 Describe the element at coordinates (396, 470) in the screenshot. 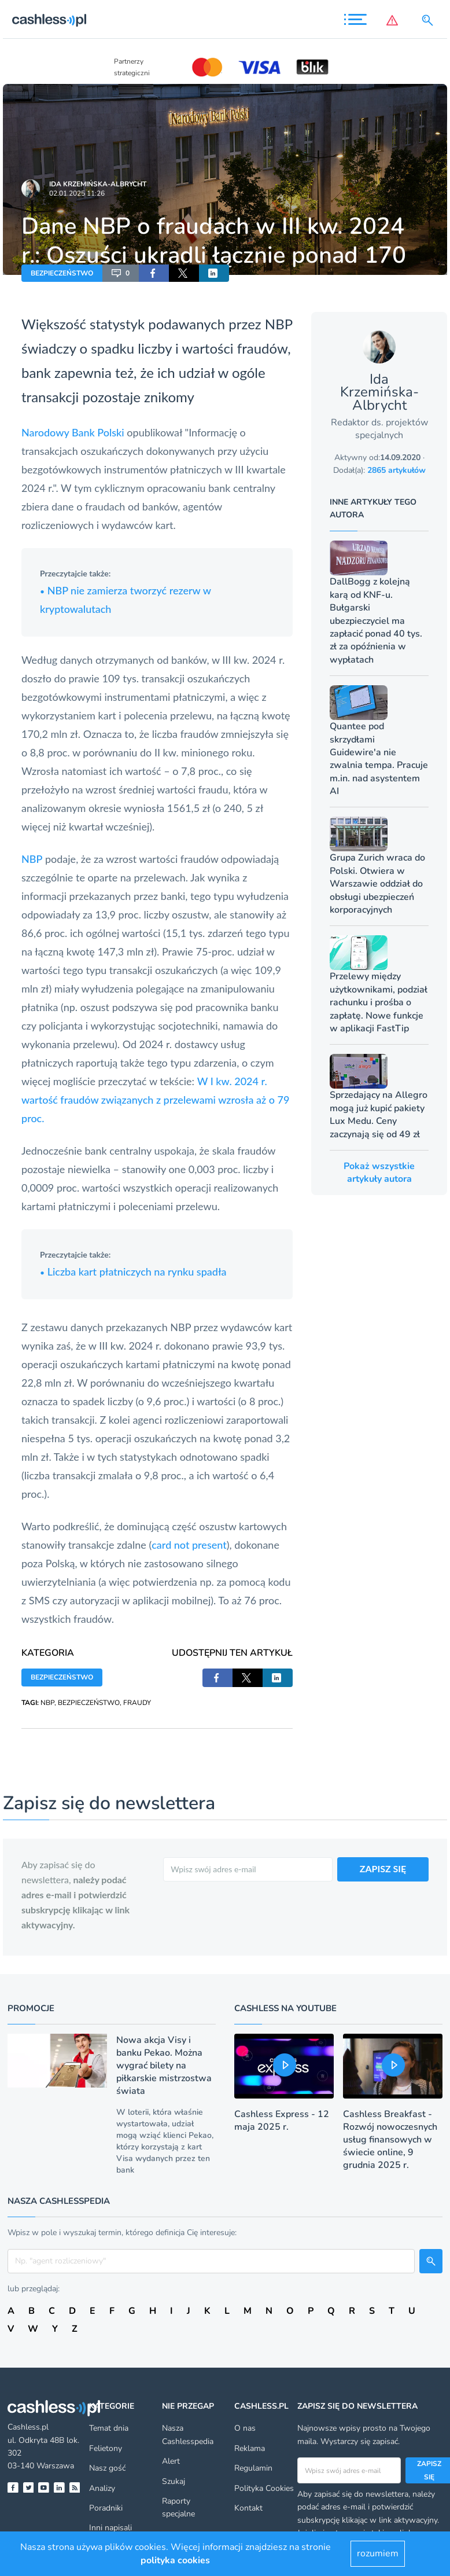

I see `2865 artykułów` at that location.